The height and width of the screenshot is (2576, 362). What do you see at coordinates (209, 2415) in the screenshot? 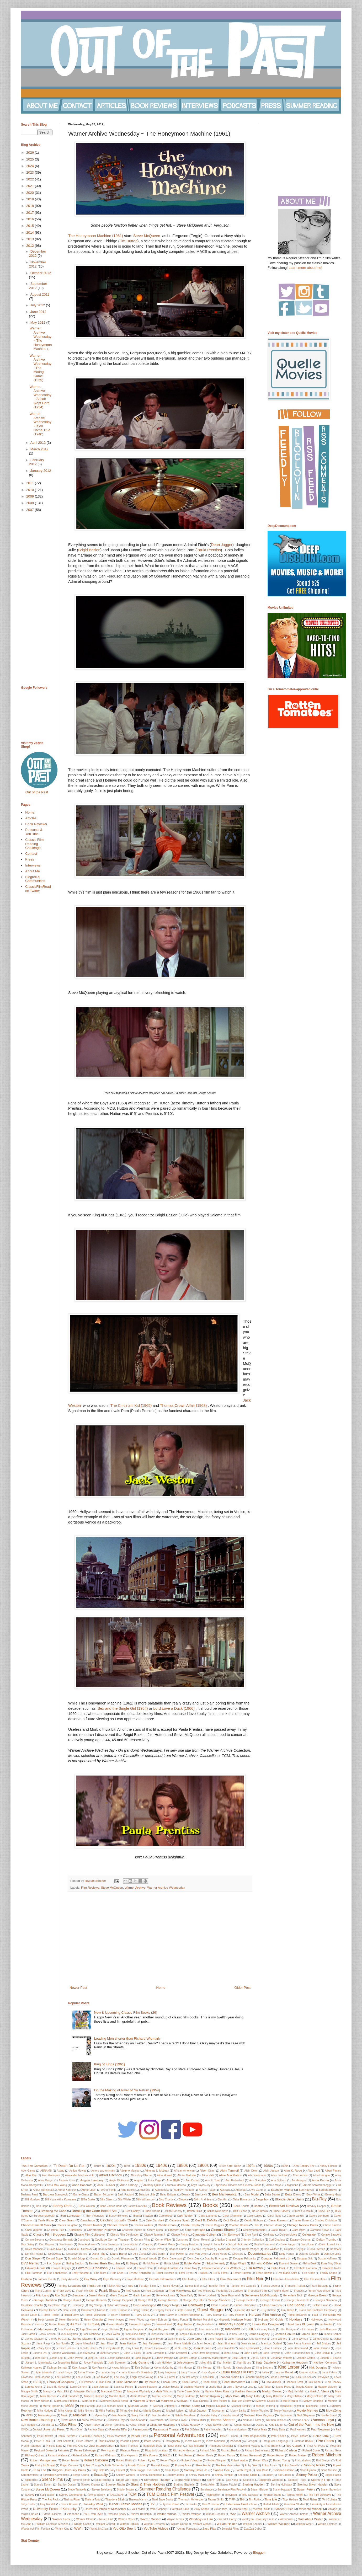
I see `Natalie Paley` at bounding box center [209, 2415].